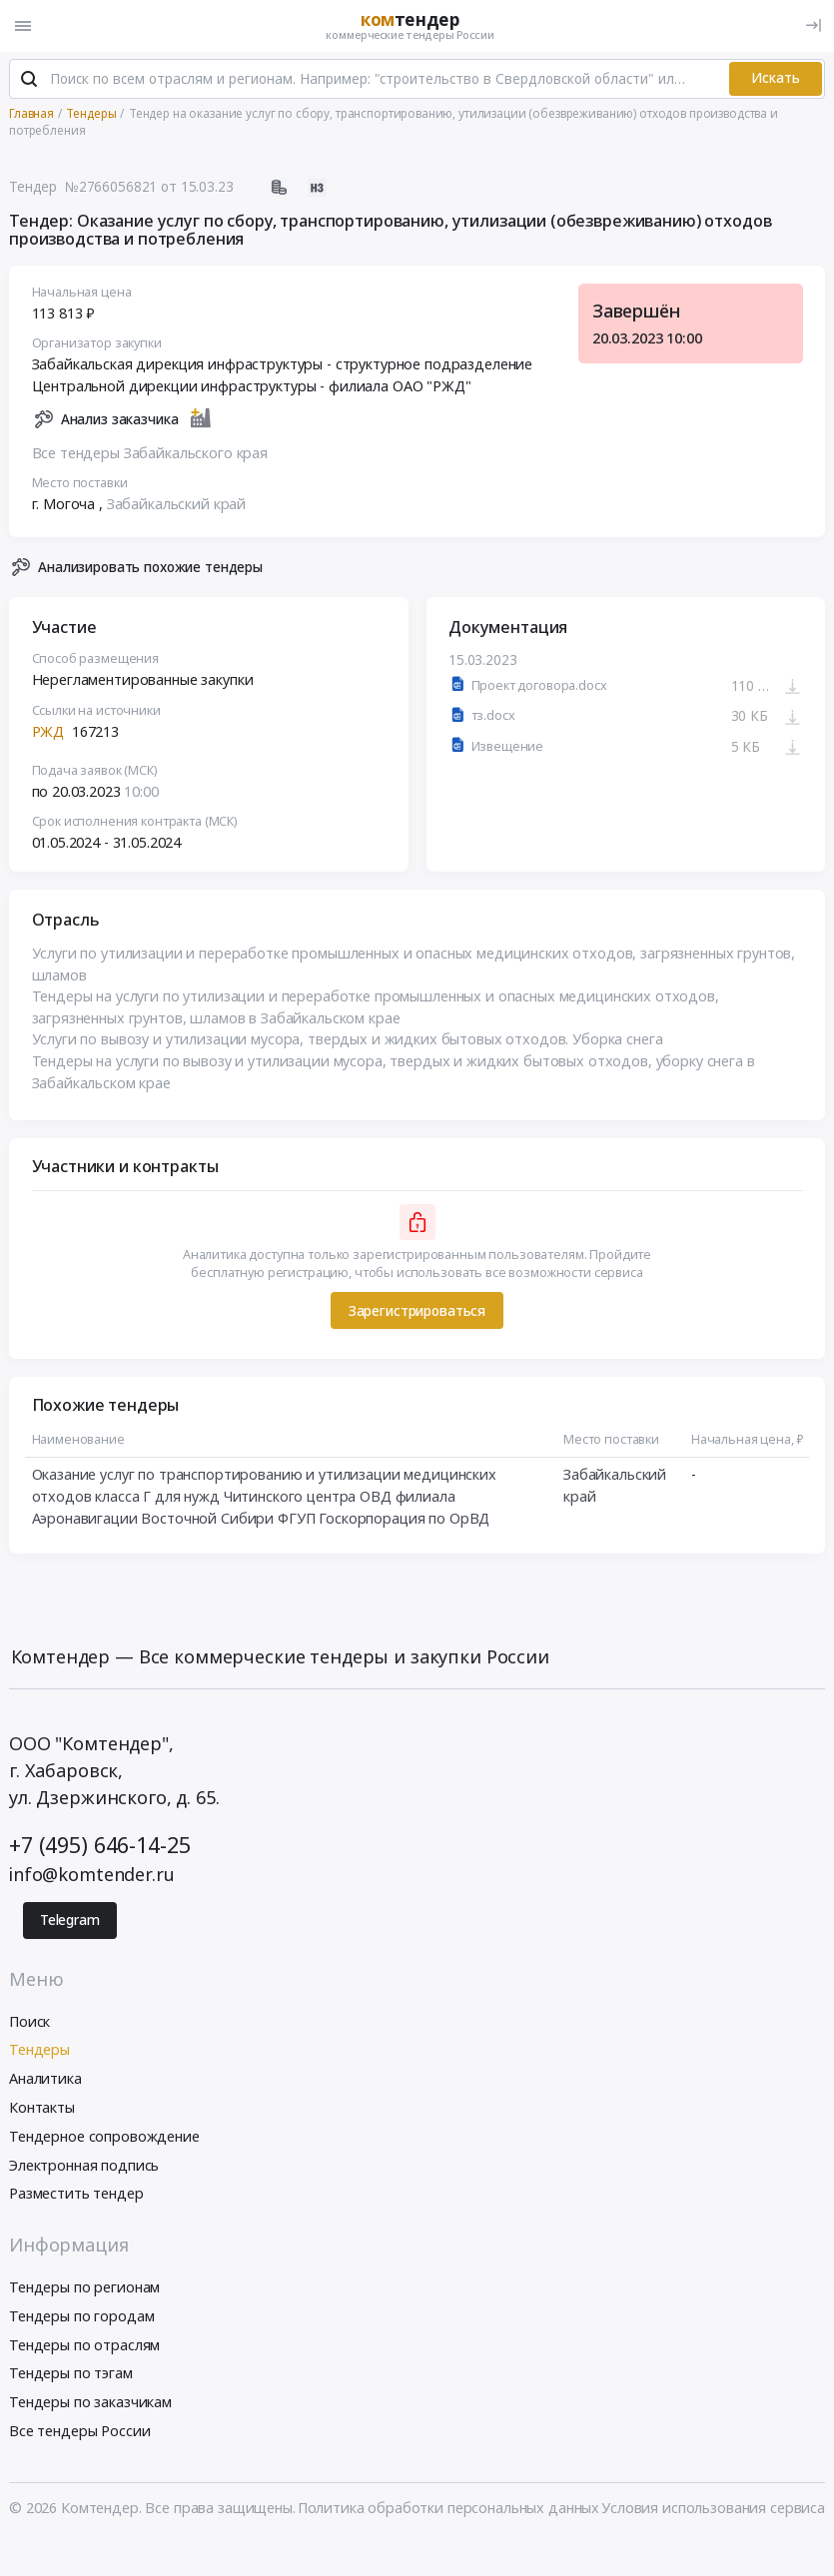 The image size is (834, 2576). What do you see at coordinates (449, 2507) in the screenshot?
I see `Политика обработки персональных данных` at bounding box center [449, 2507].